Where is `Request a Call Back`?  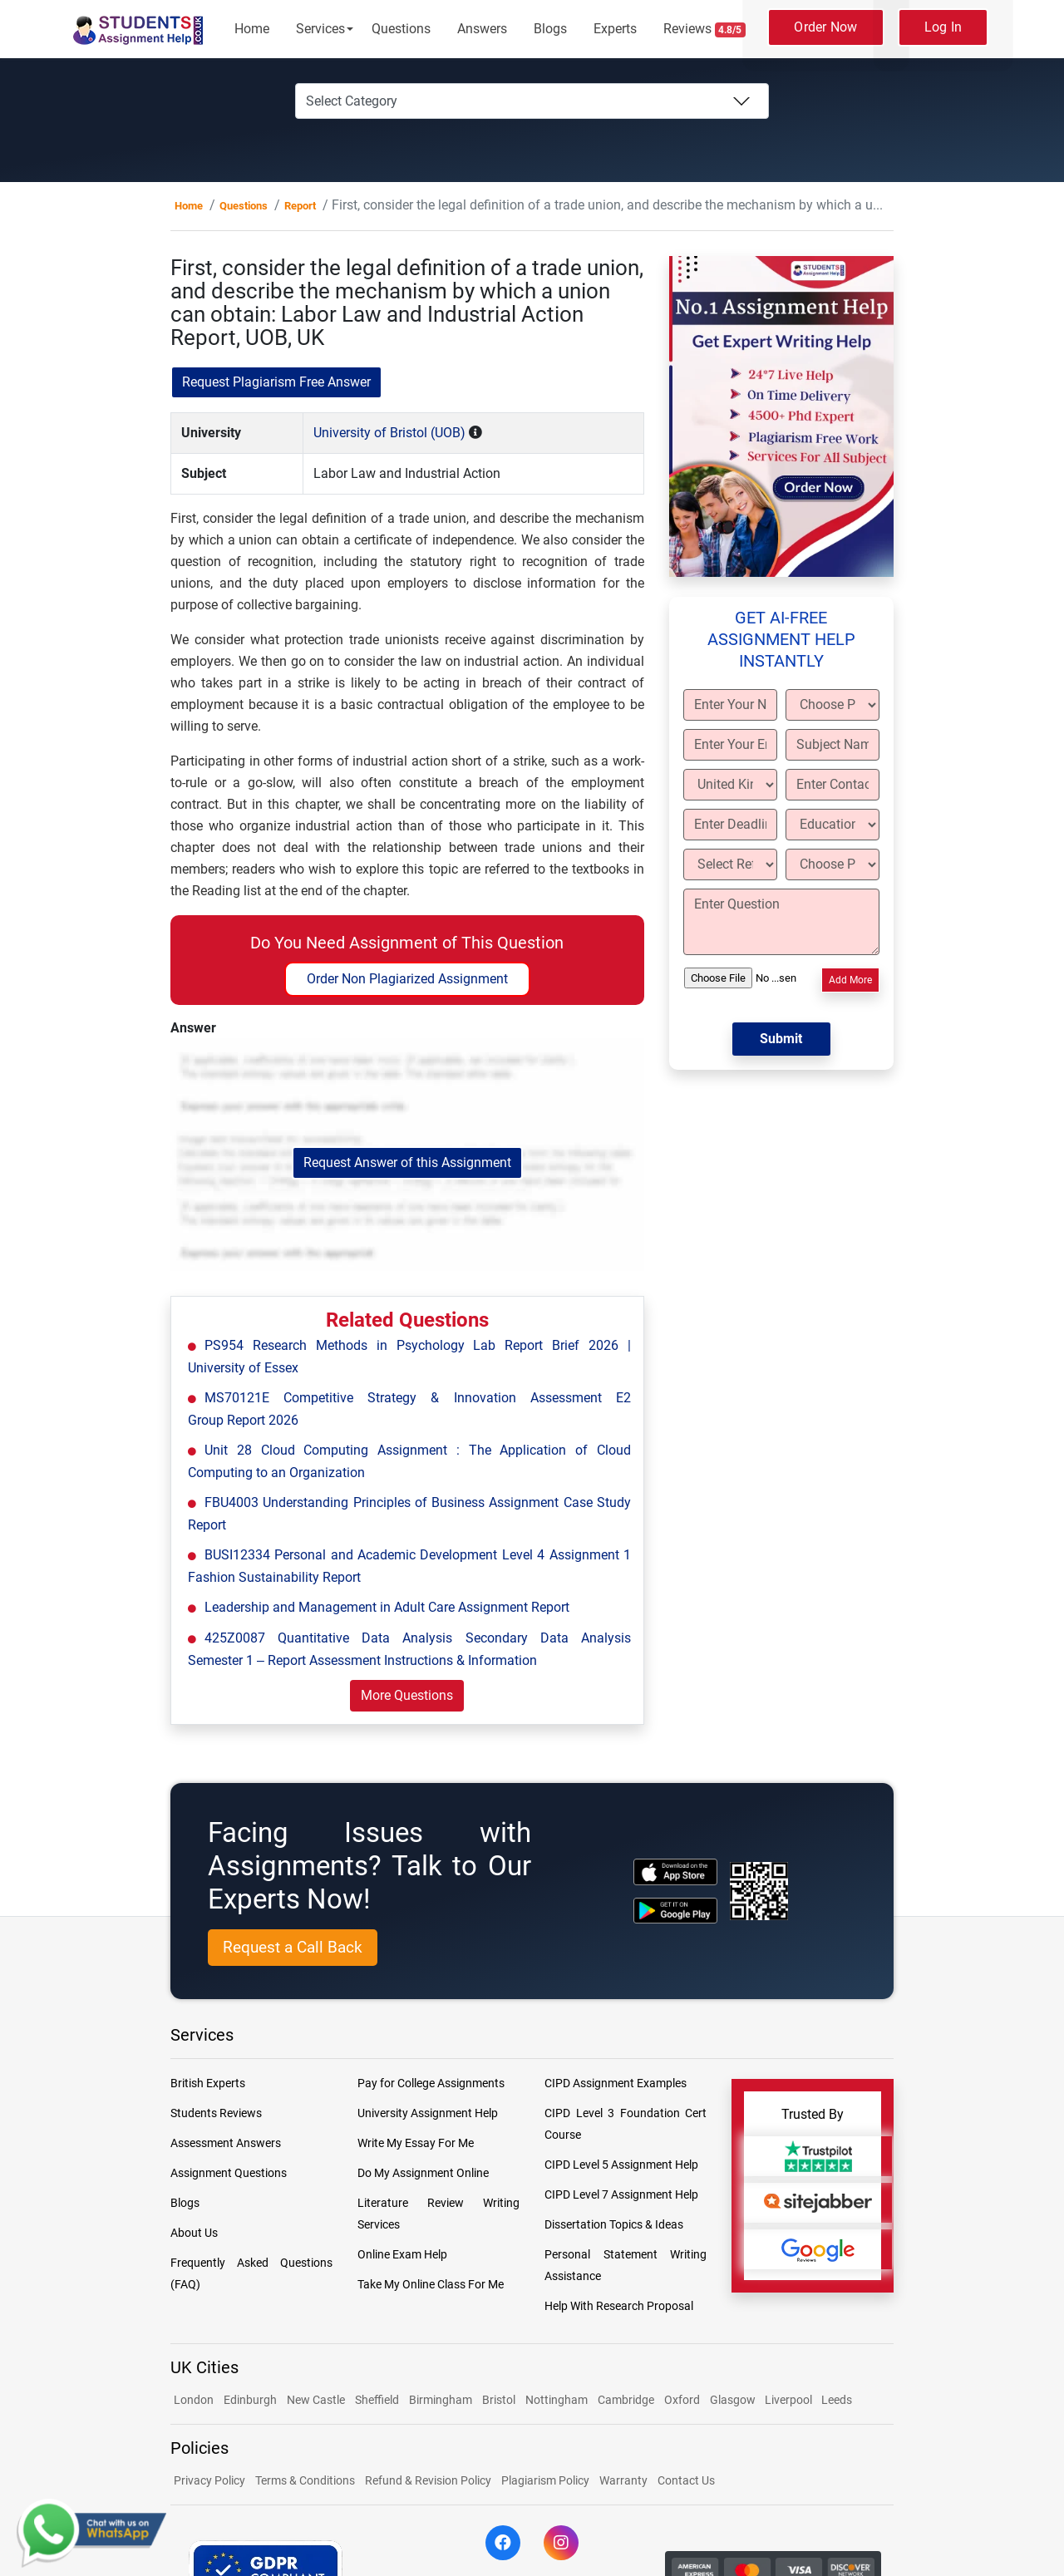 Request a Call Back is located at coordinates (292, 1947).